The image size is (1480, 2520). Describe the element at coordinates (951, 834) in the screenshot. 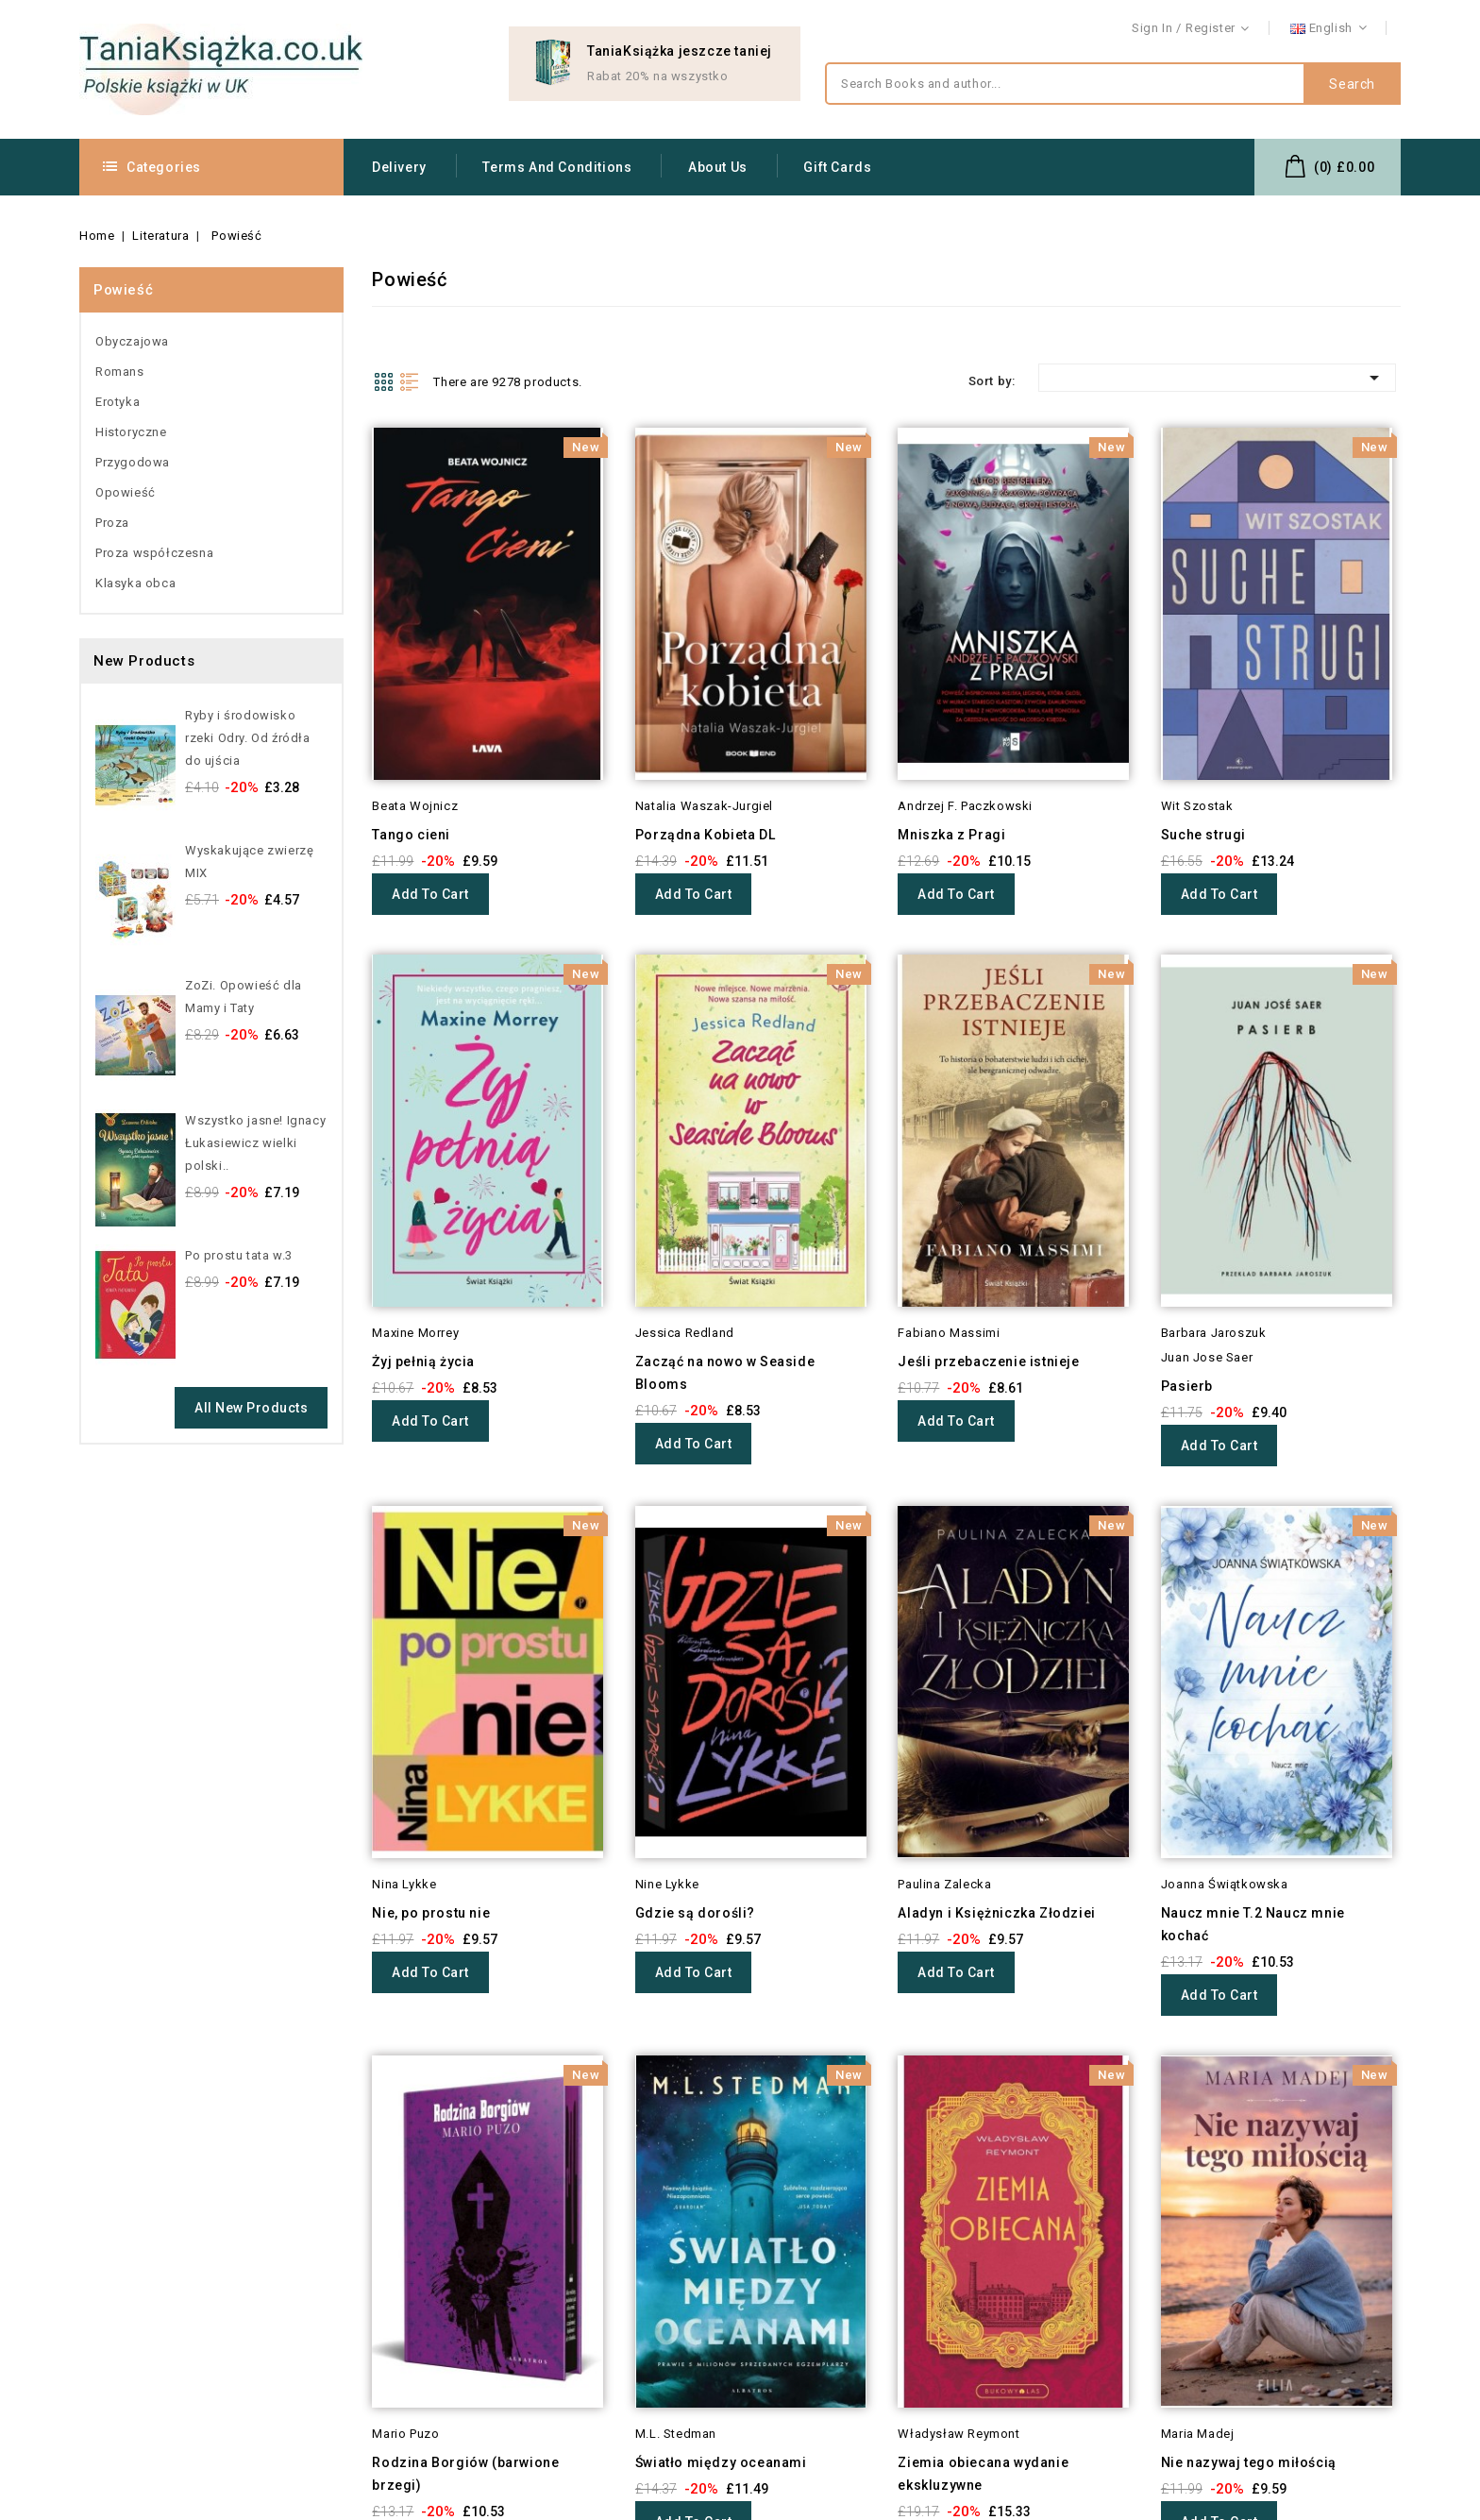

I see `Mniszka z Pragi` at that location.